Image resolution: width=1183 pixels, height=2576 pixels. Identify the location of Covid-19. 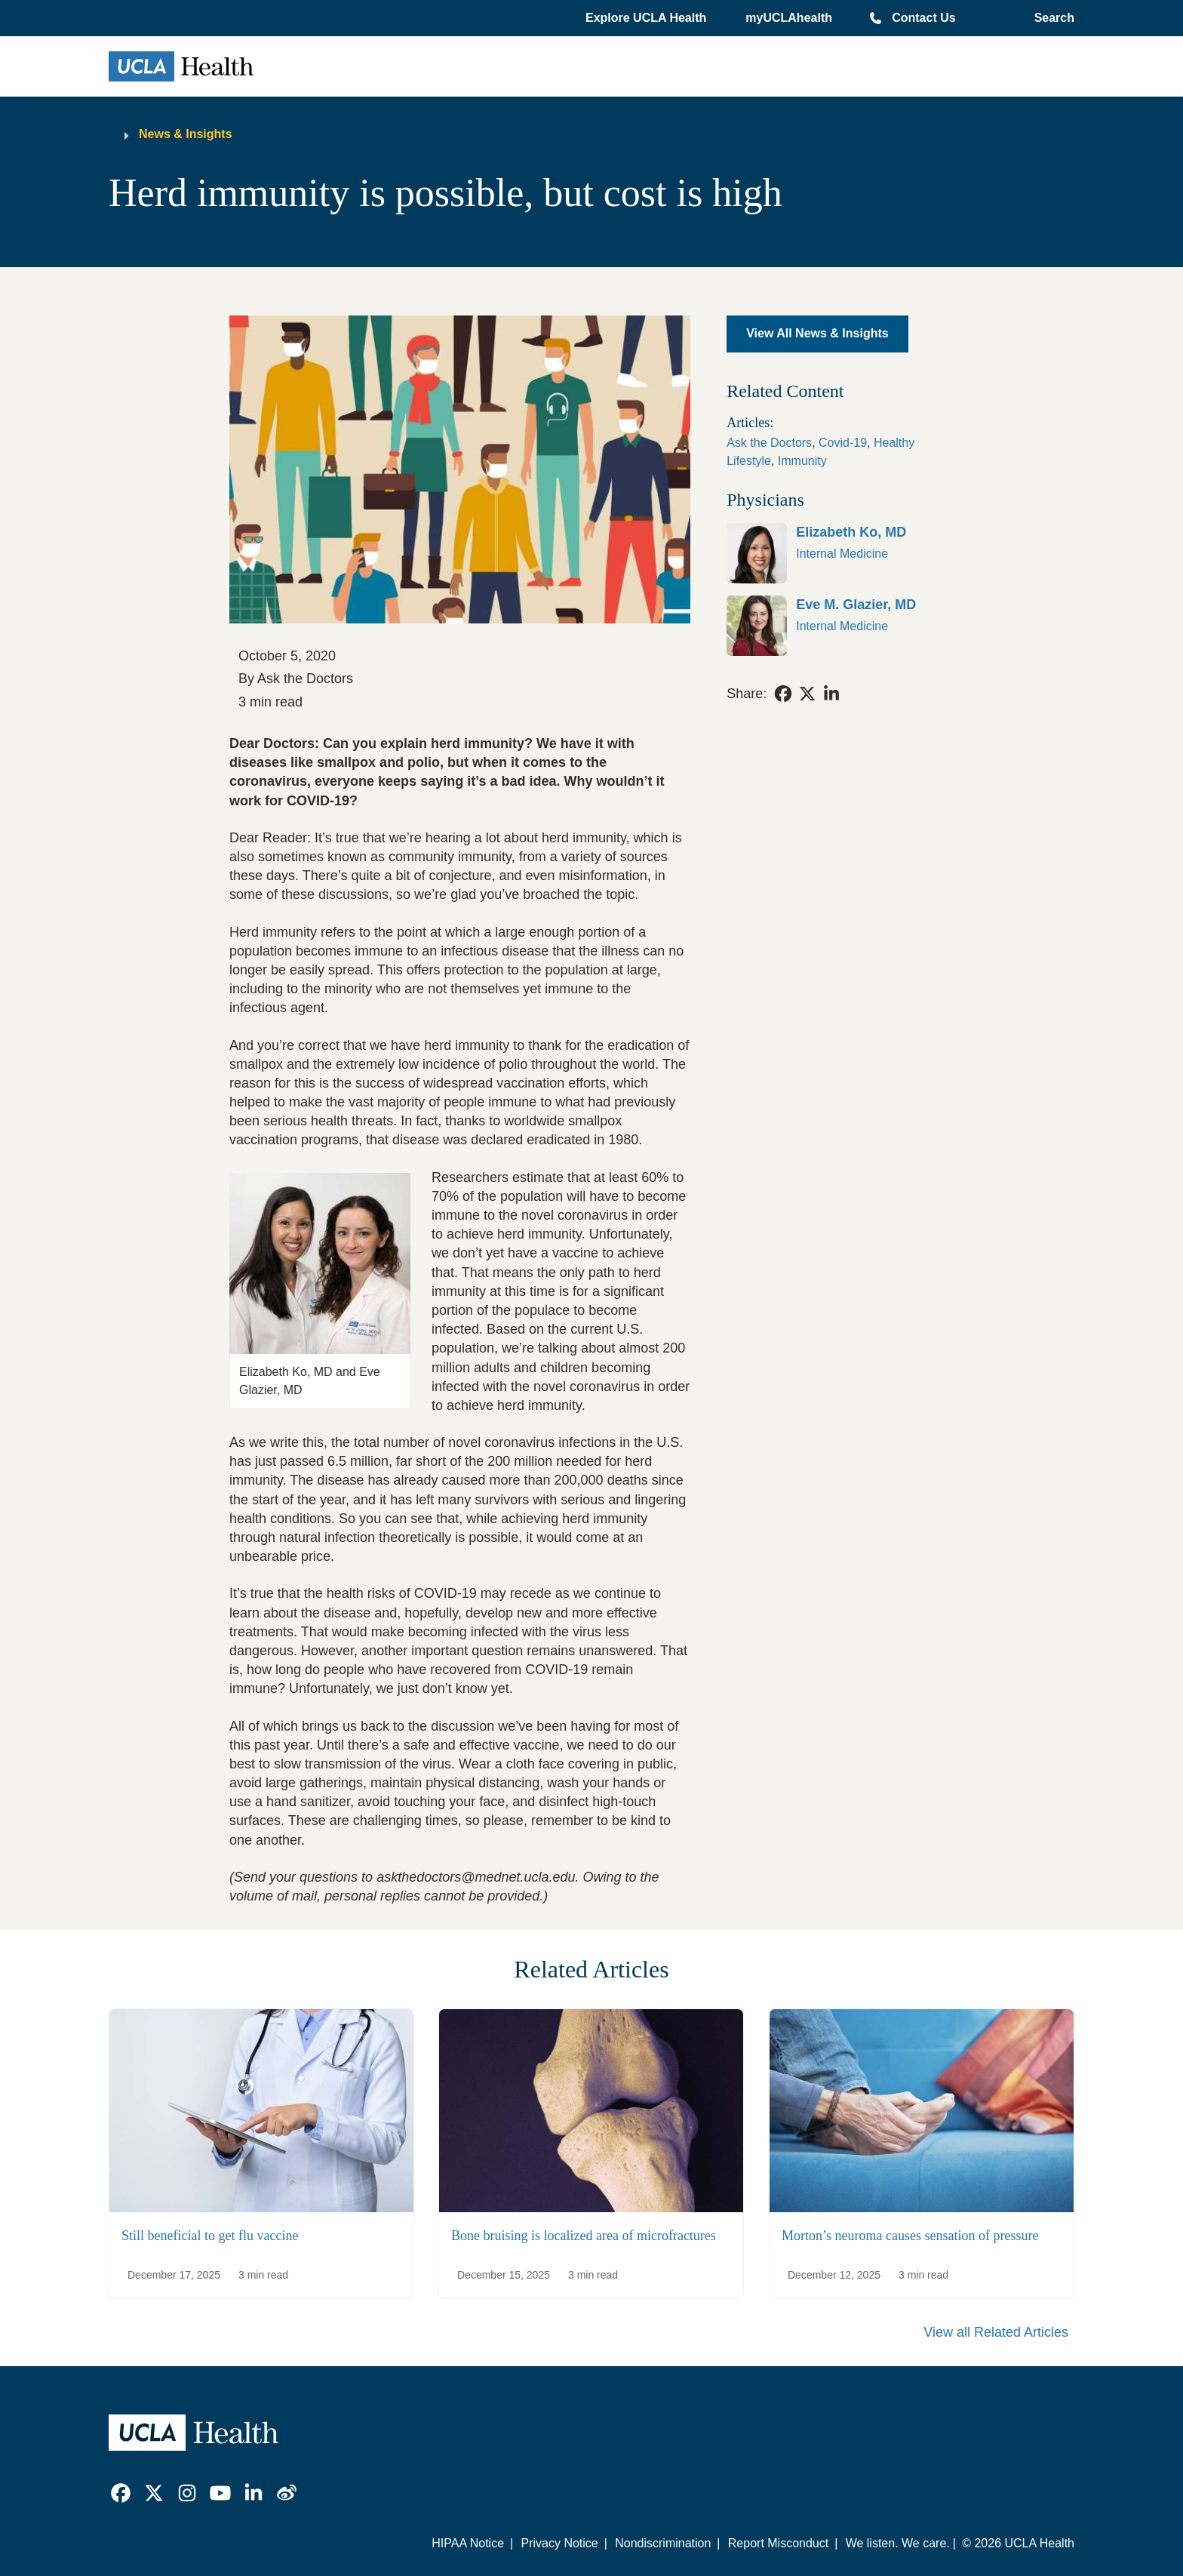
(843, 442).